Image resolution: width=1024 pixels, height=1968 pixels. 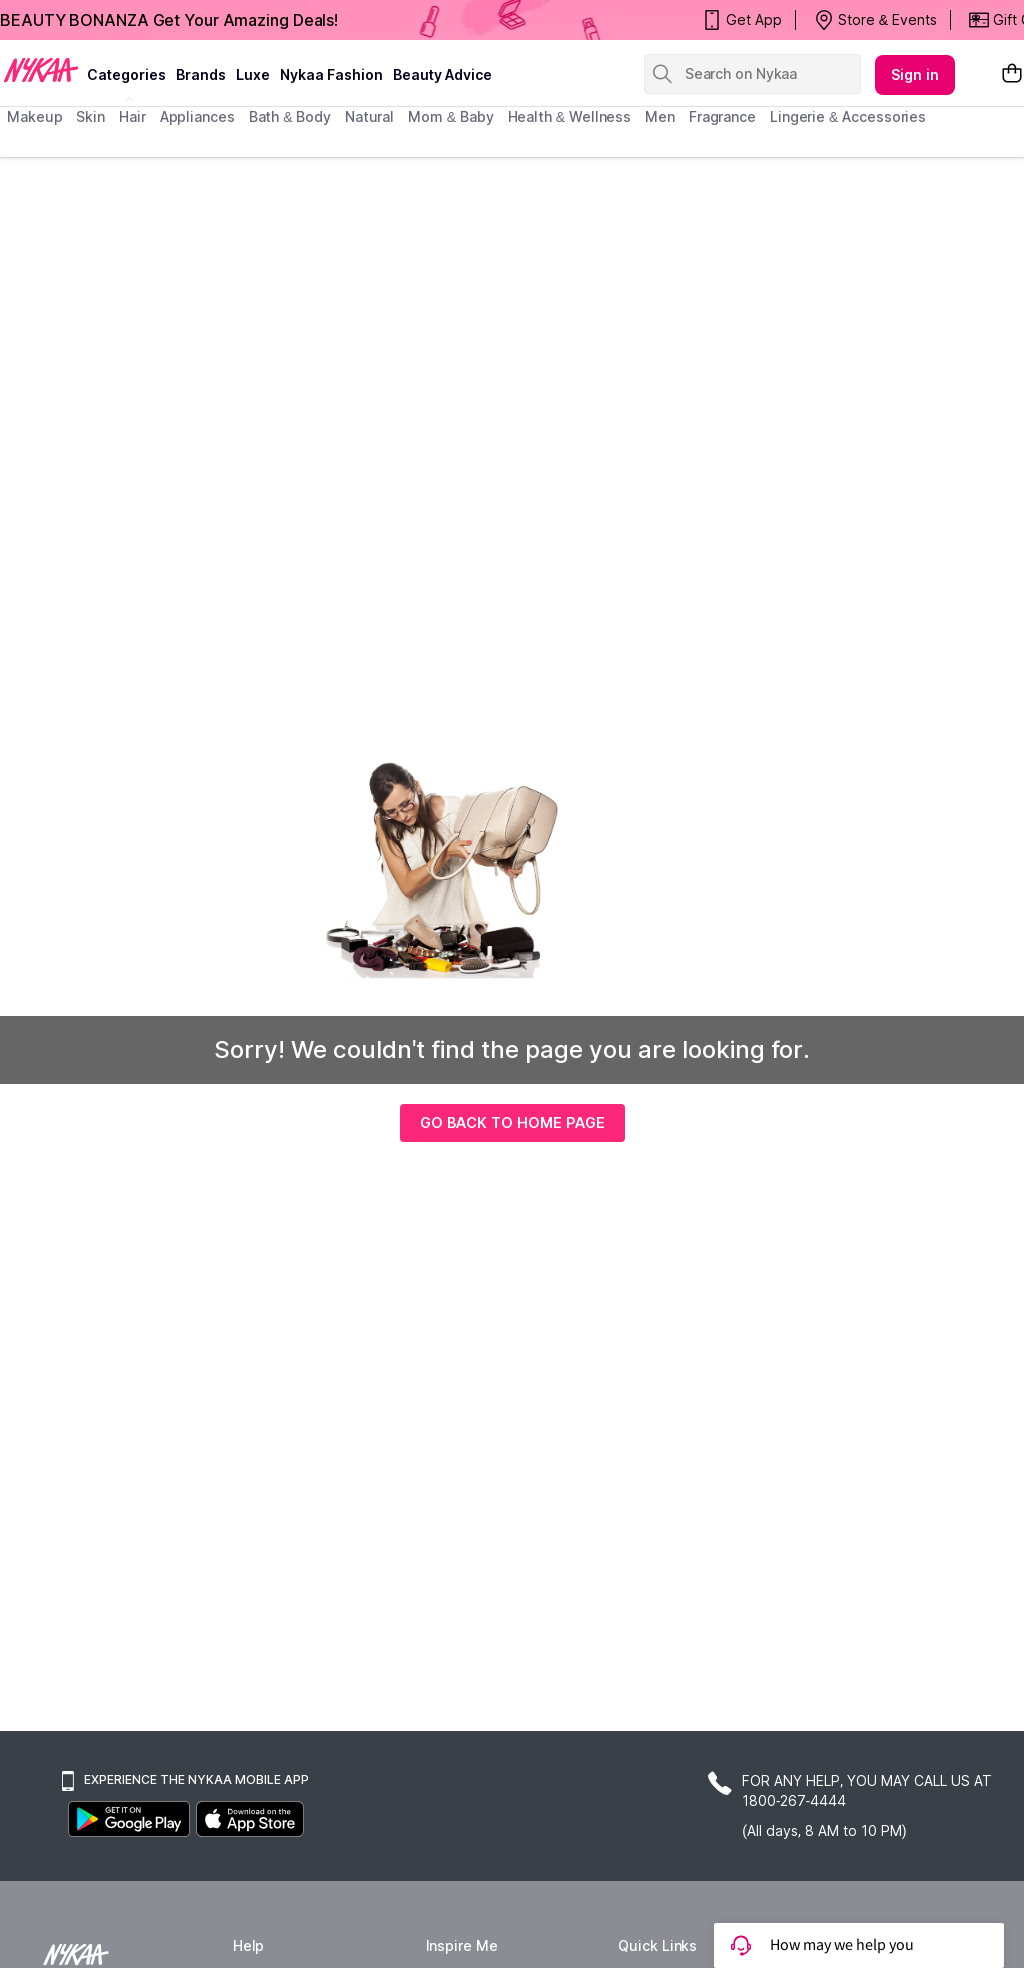 I want to click on brands, so click(x=201, y=74).